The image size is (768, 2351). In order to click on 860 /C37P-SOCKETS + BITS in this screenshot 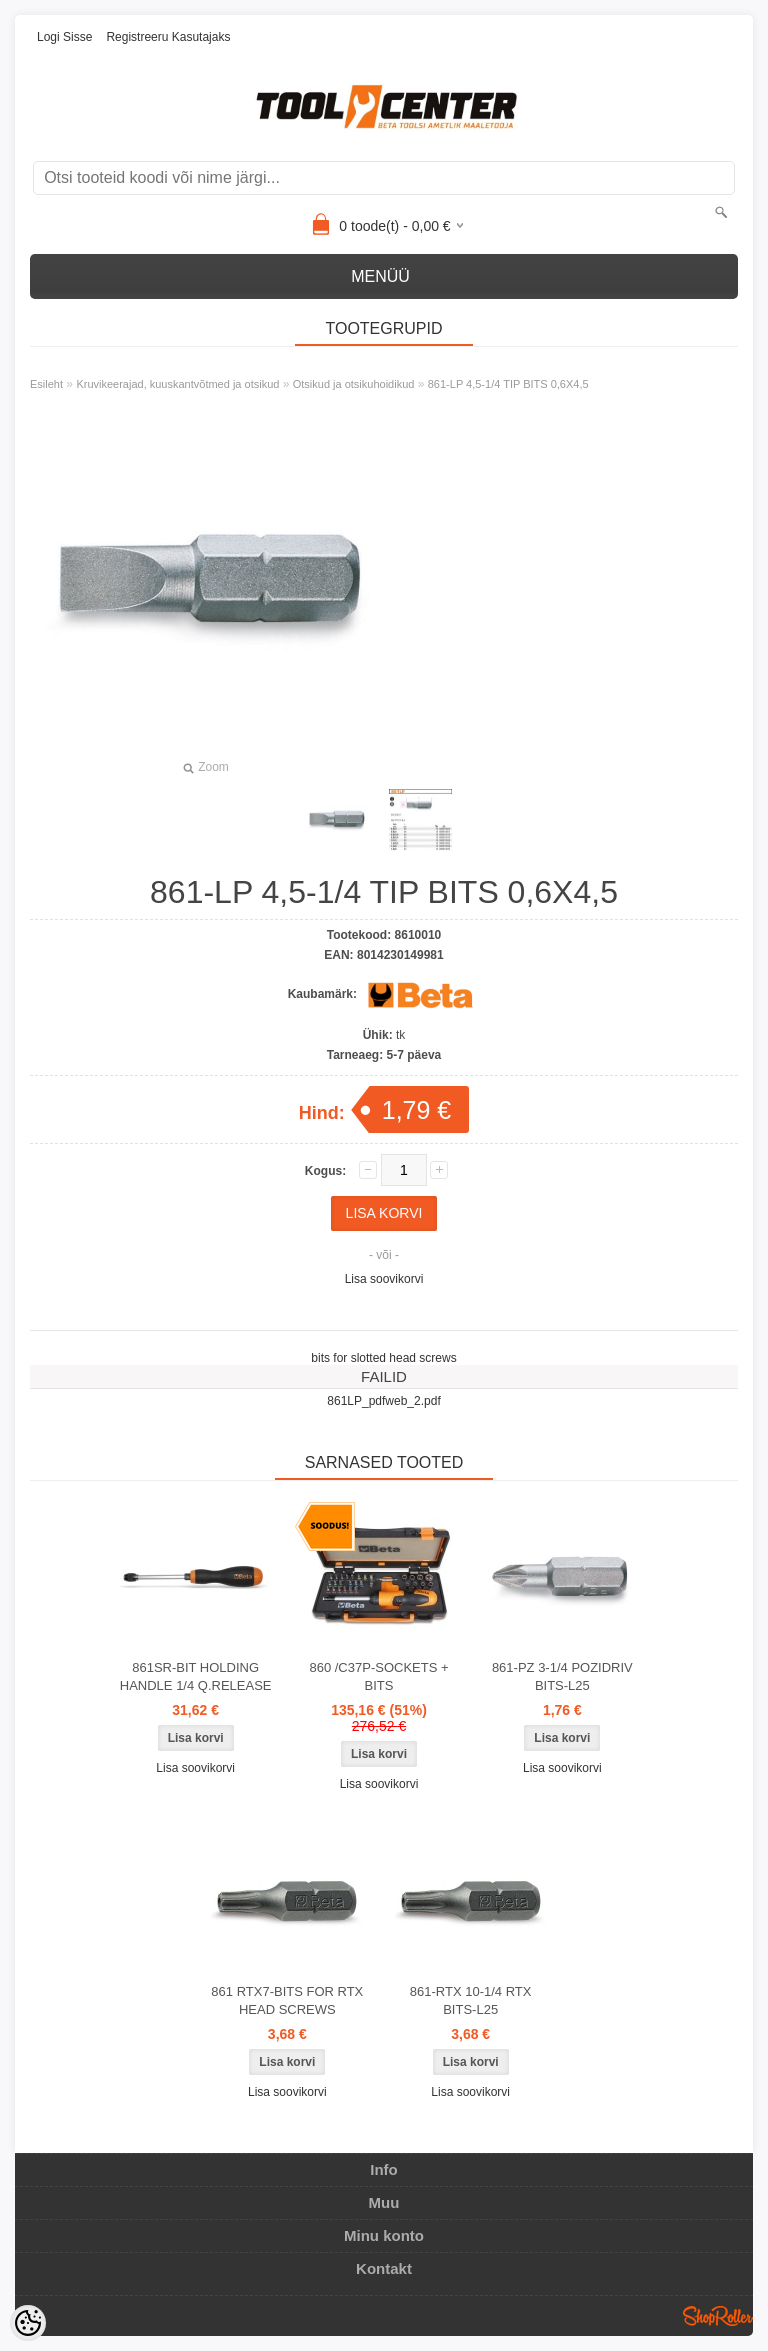, I will do `click(378, 1676)`.